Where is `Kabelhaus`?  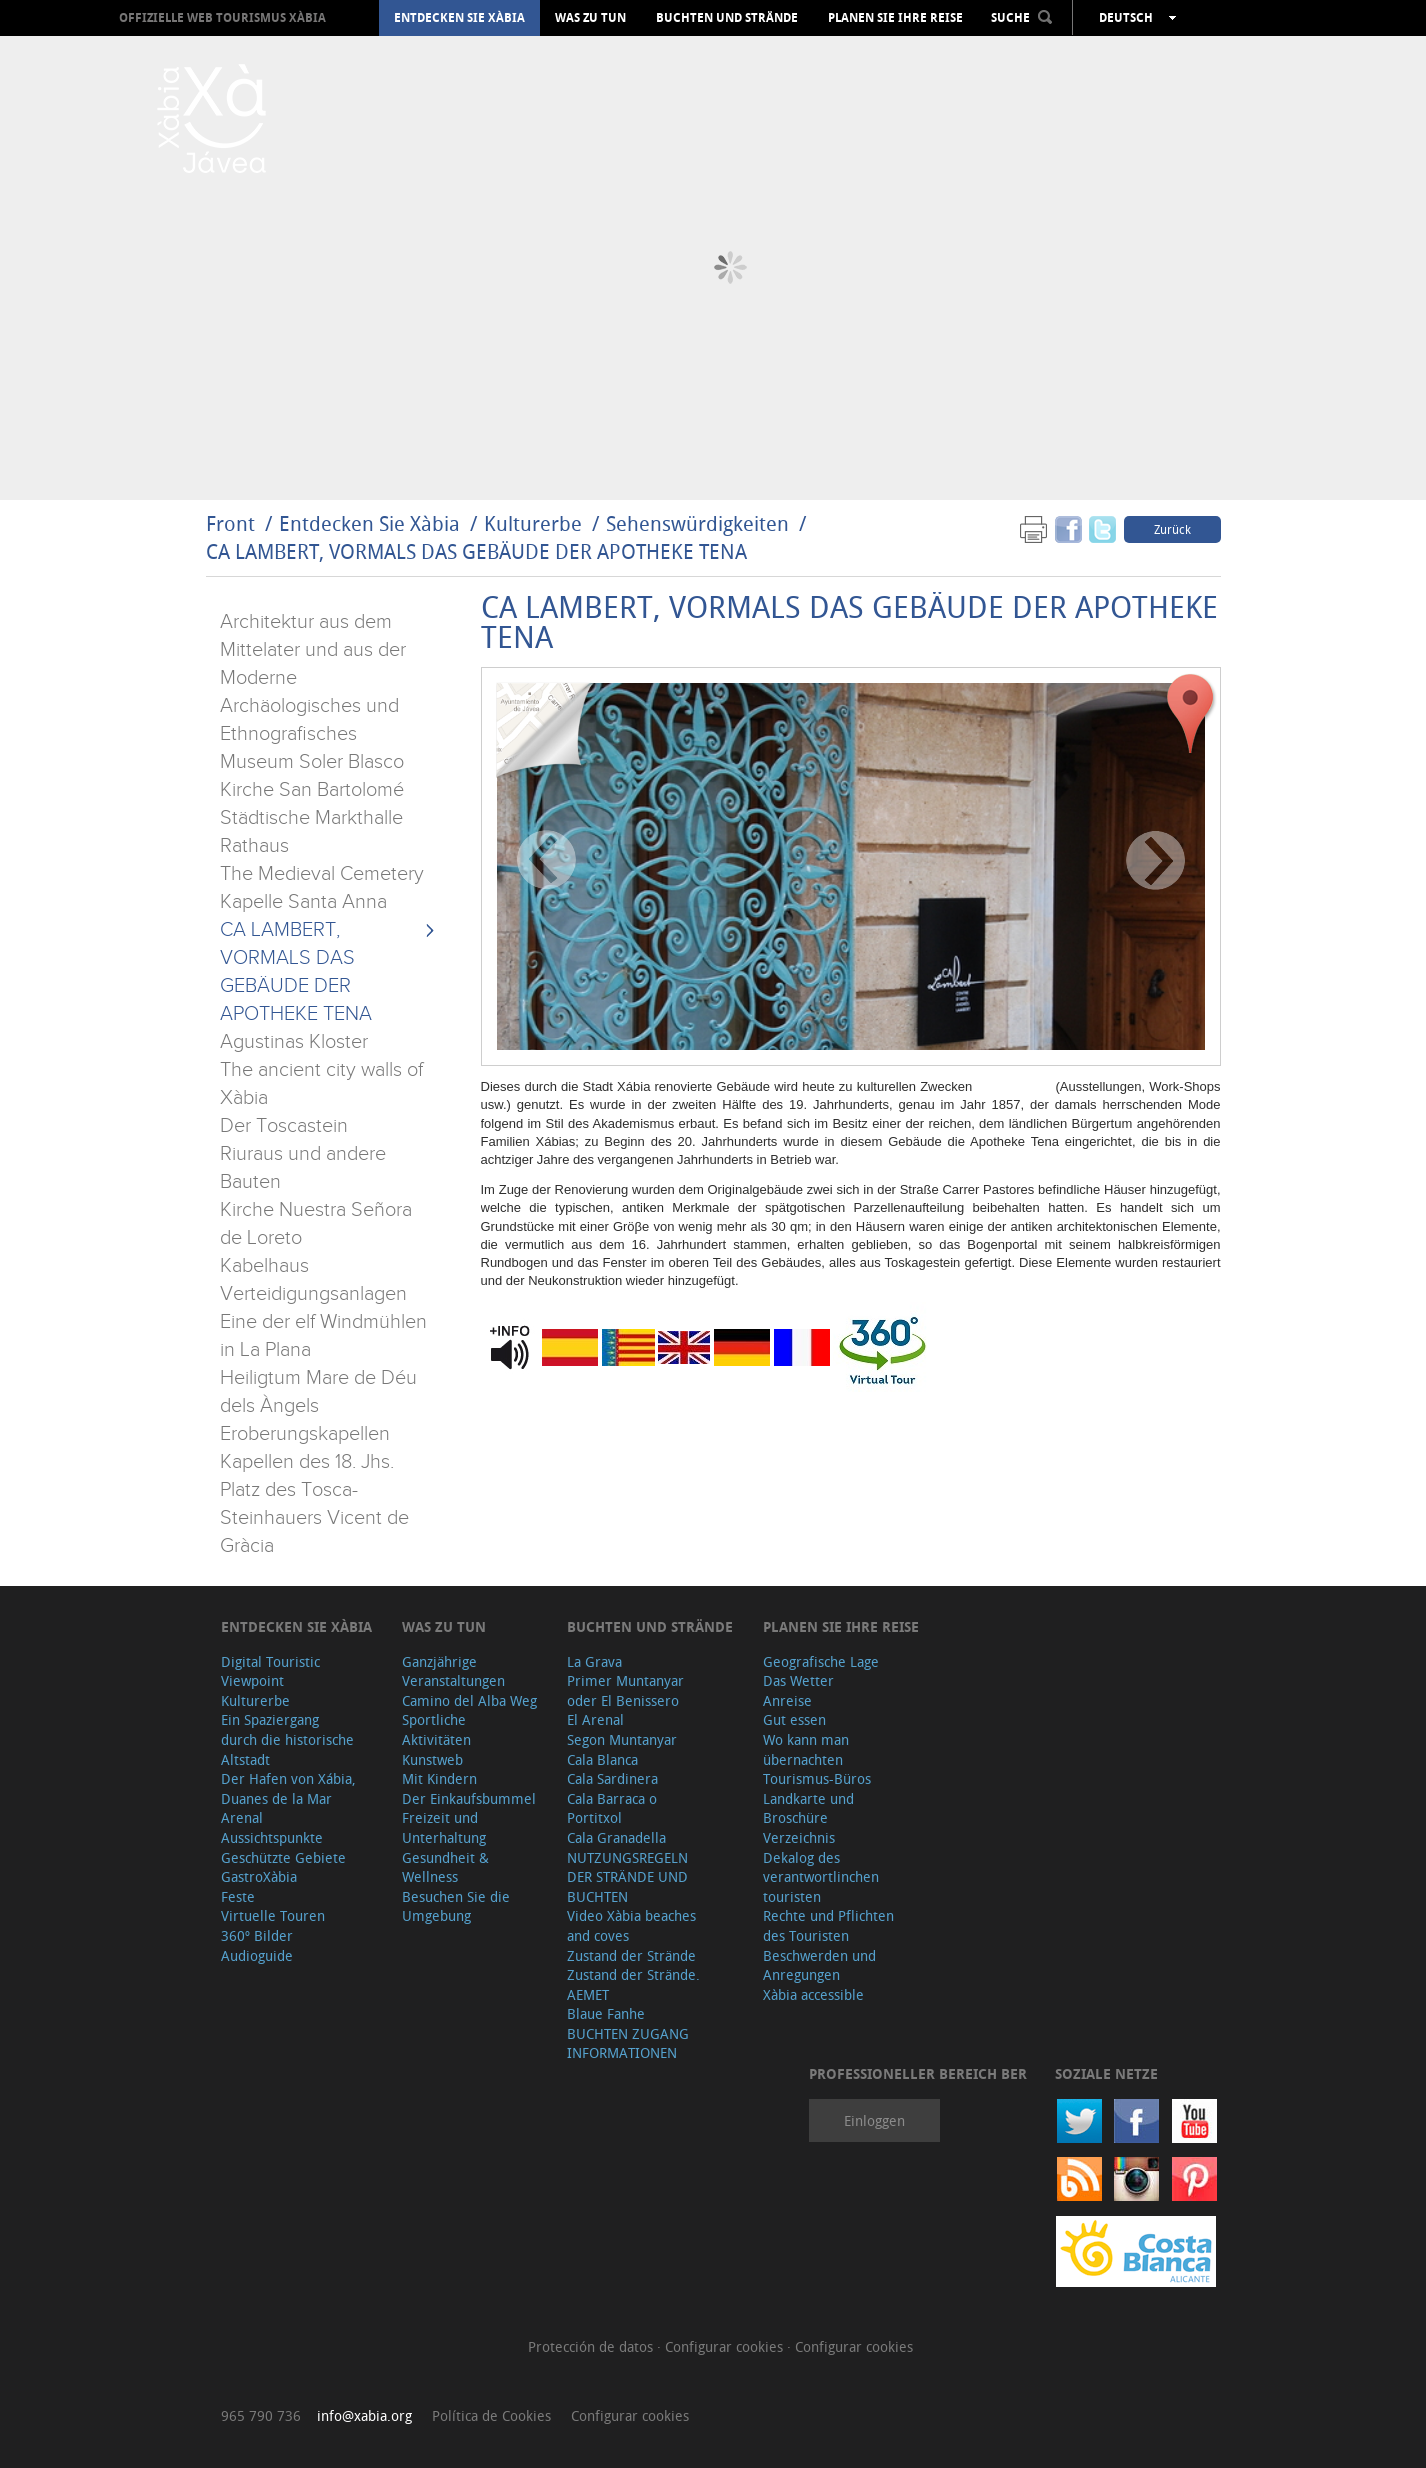
Kabelhaus is located at coordinates (264, 1266).